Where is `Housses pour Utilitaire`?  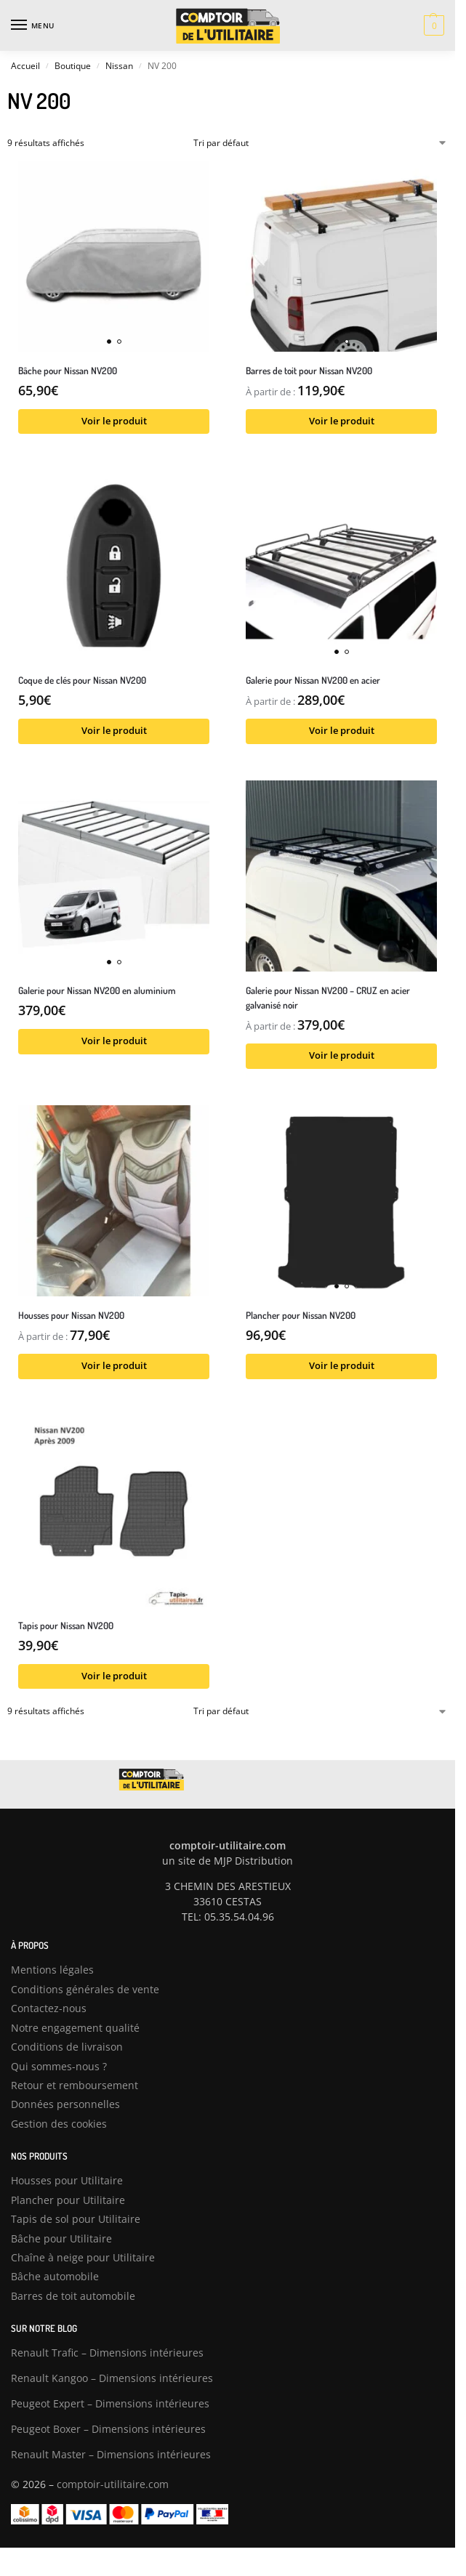 Housses pour Utilitaire is located at coordinates (67, 2180).